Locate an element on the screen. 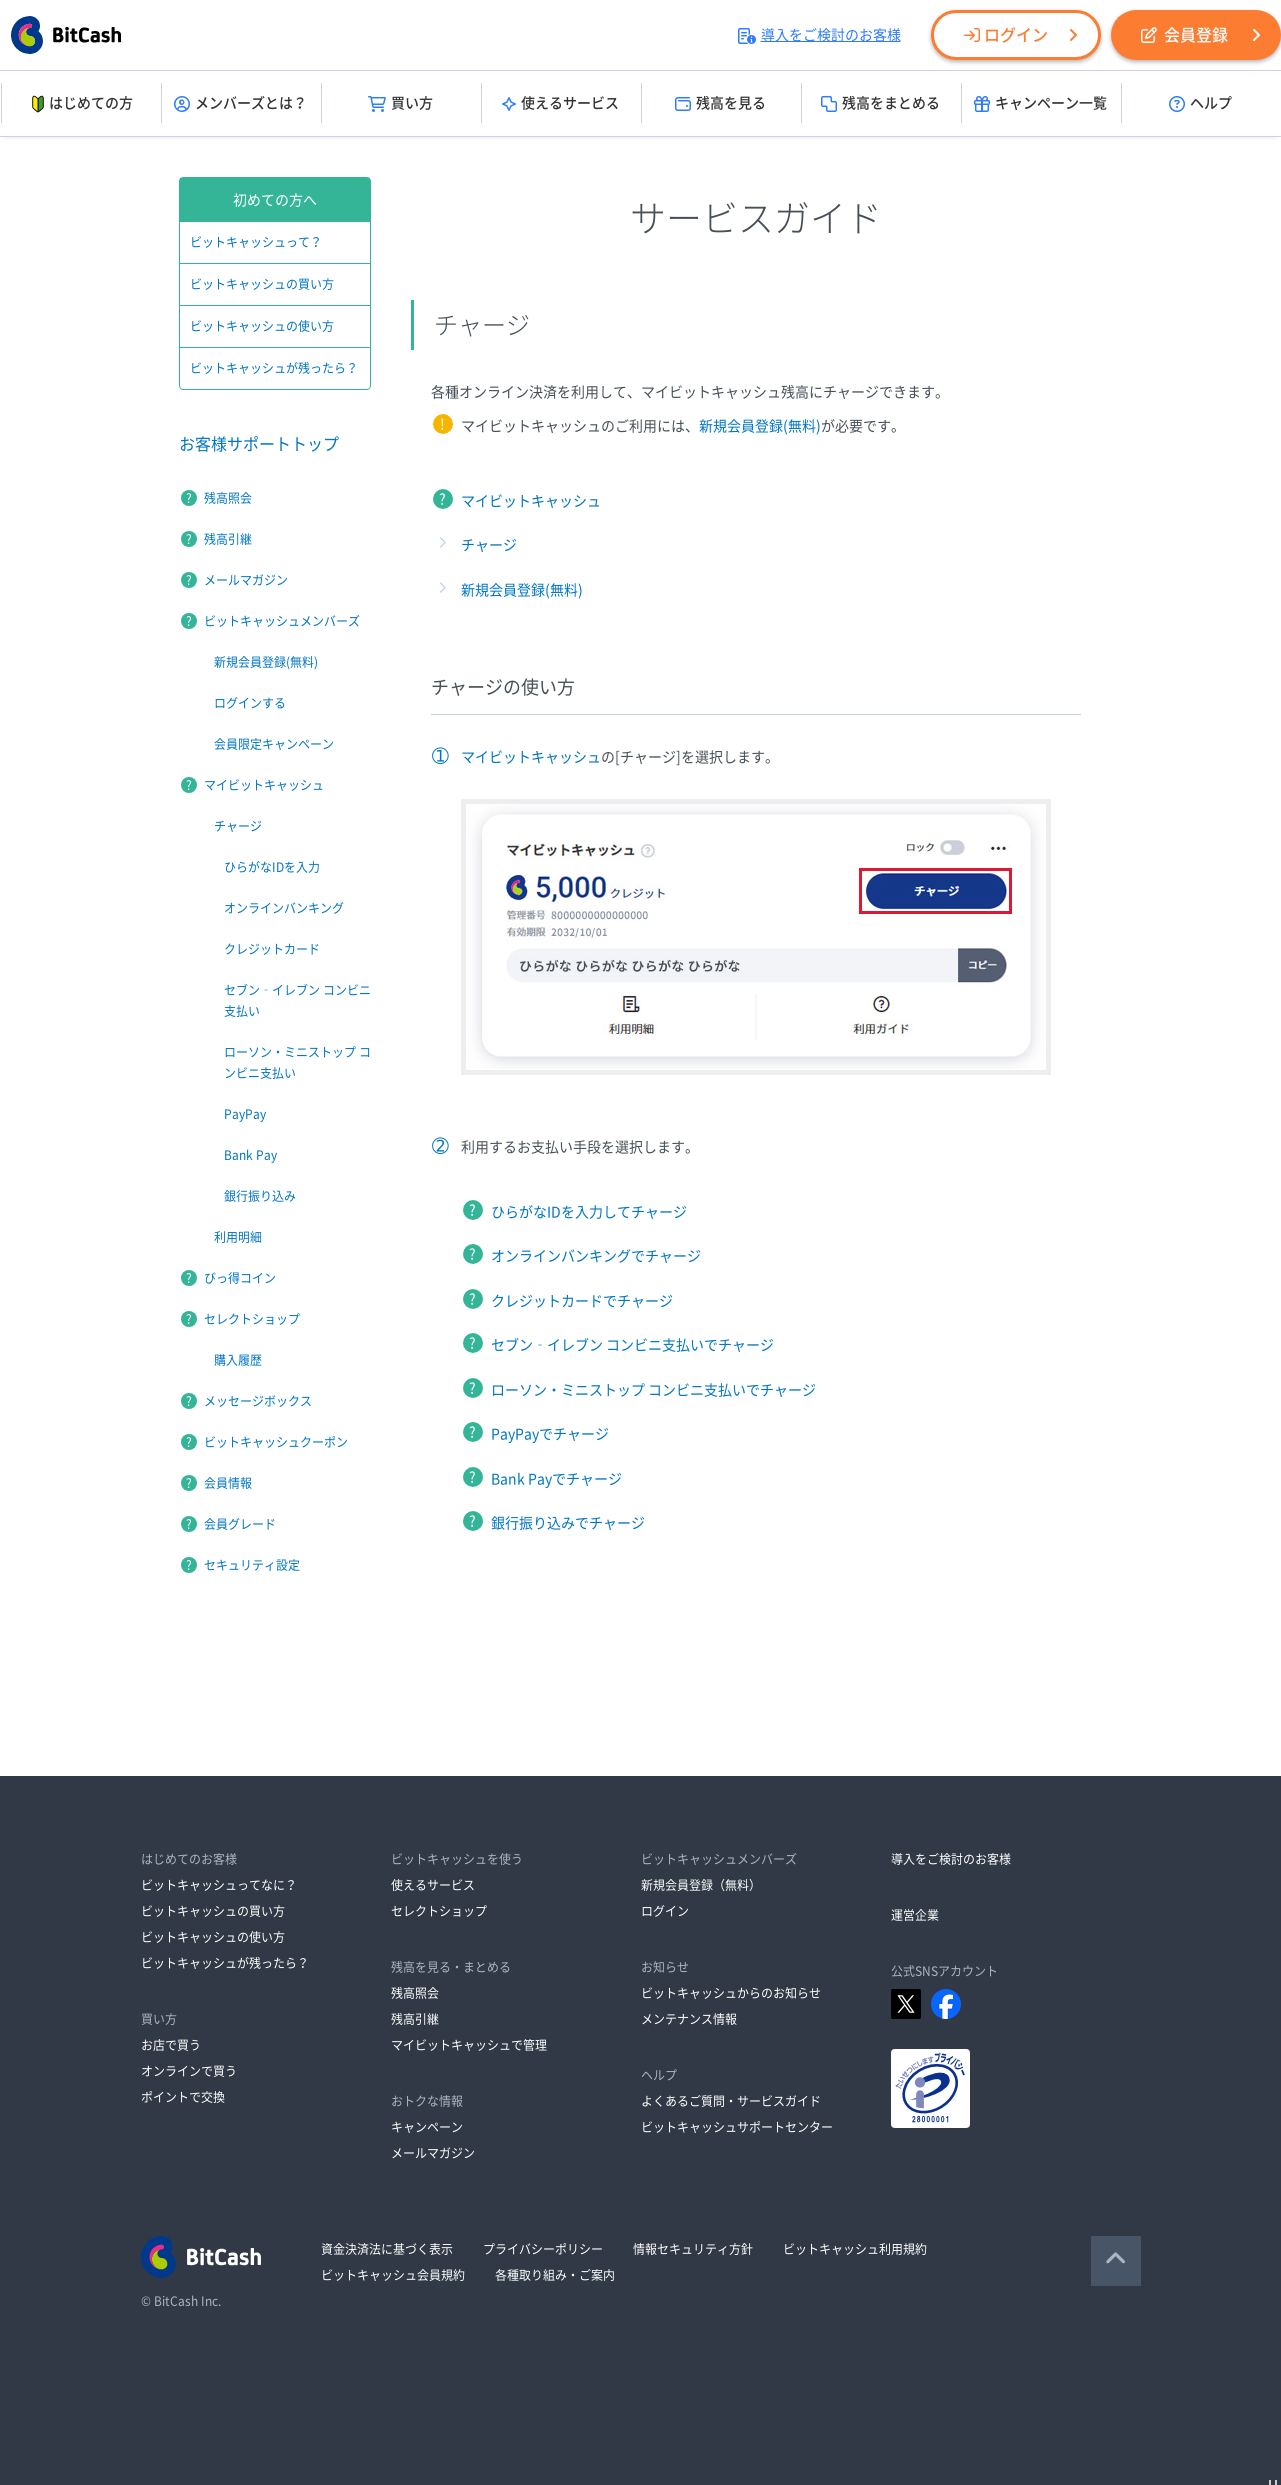 This screenshot has height=2485, width=1281. 会員情報 is located at coordinates (228, 1483).